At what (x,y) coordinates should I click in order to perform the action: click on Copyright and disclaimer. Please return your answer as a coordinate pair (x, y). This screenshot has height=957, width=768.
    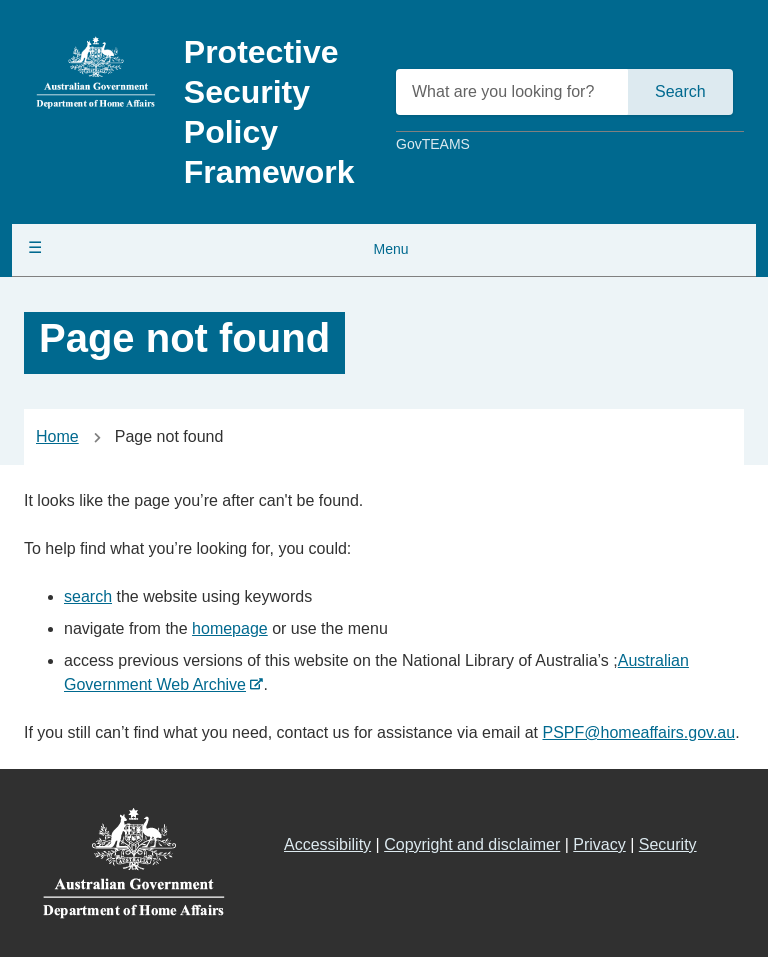
    Looking at the image, I should click on (472, 844).